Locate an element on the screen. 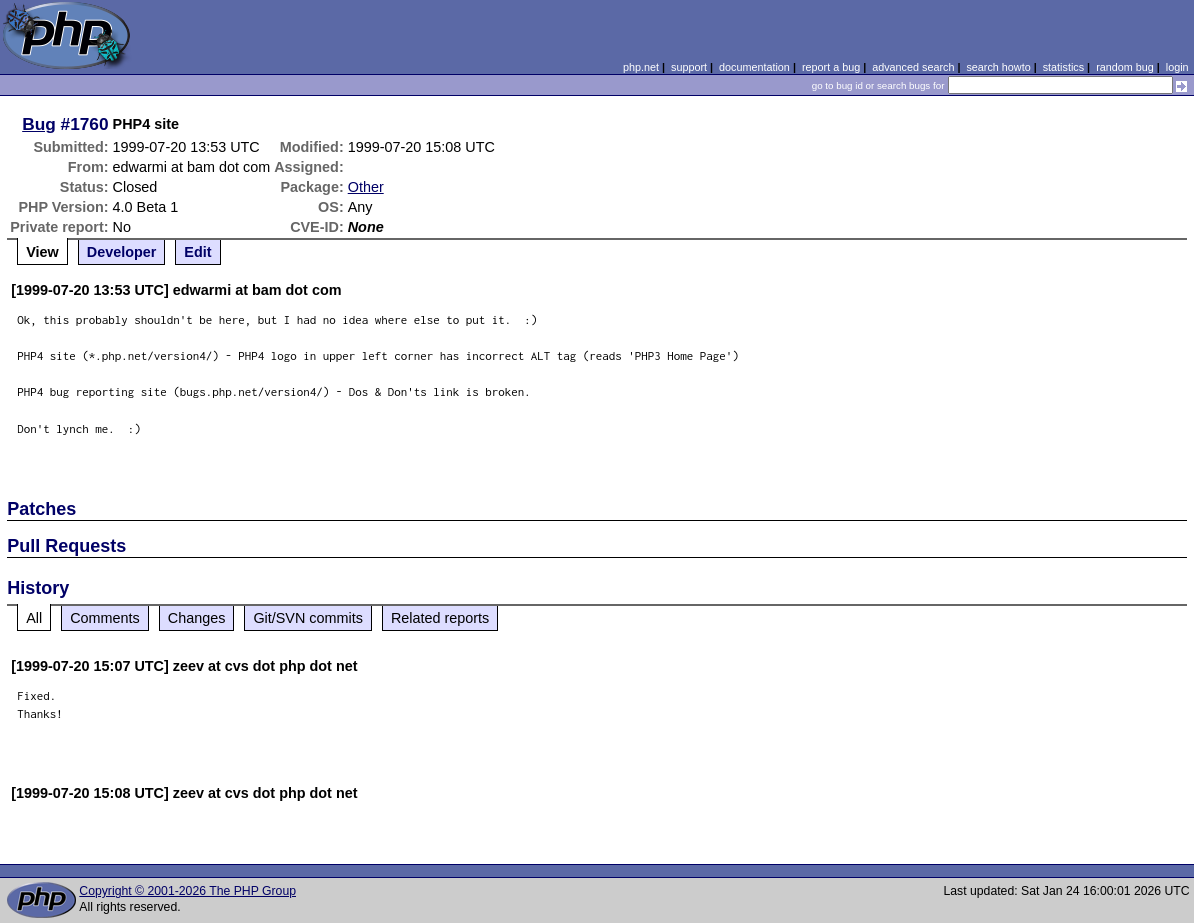  login is located at coordinates (1177, 67).